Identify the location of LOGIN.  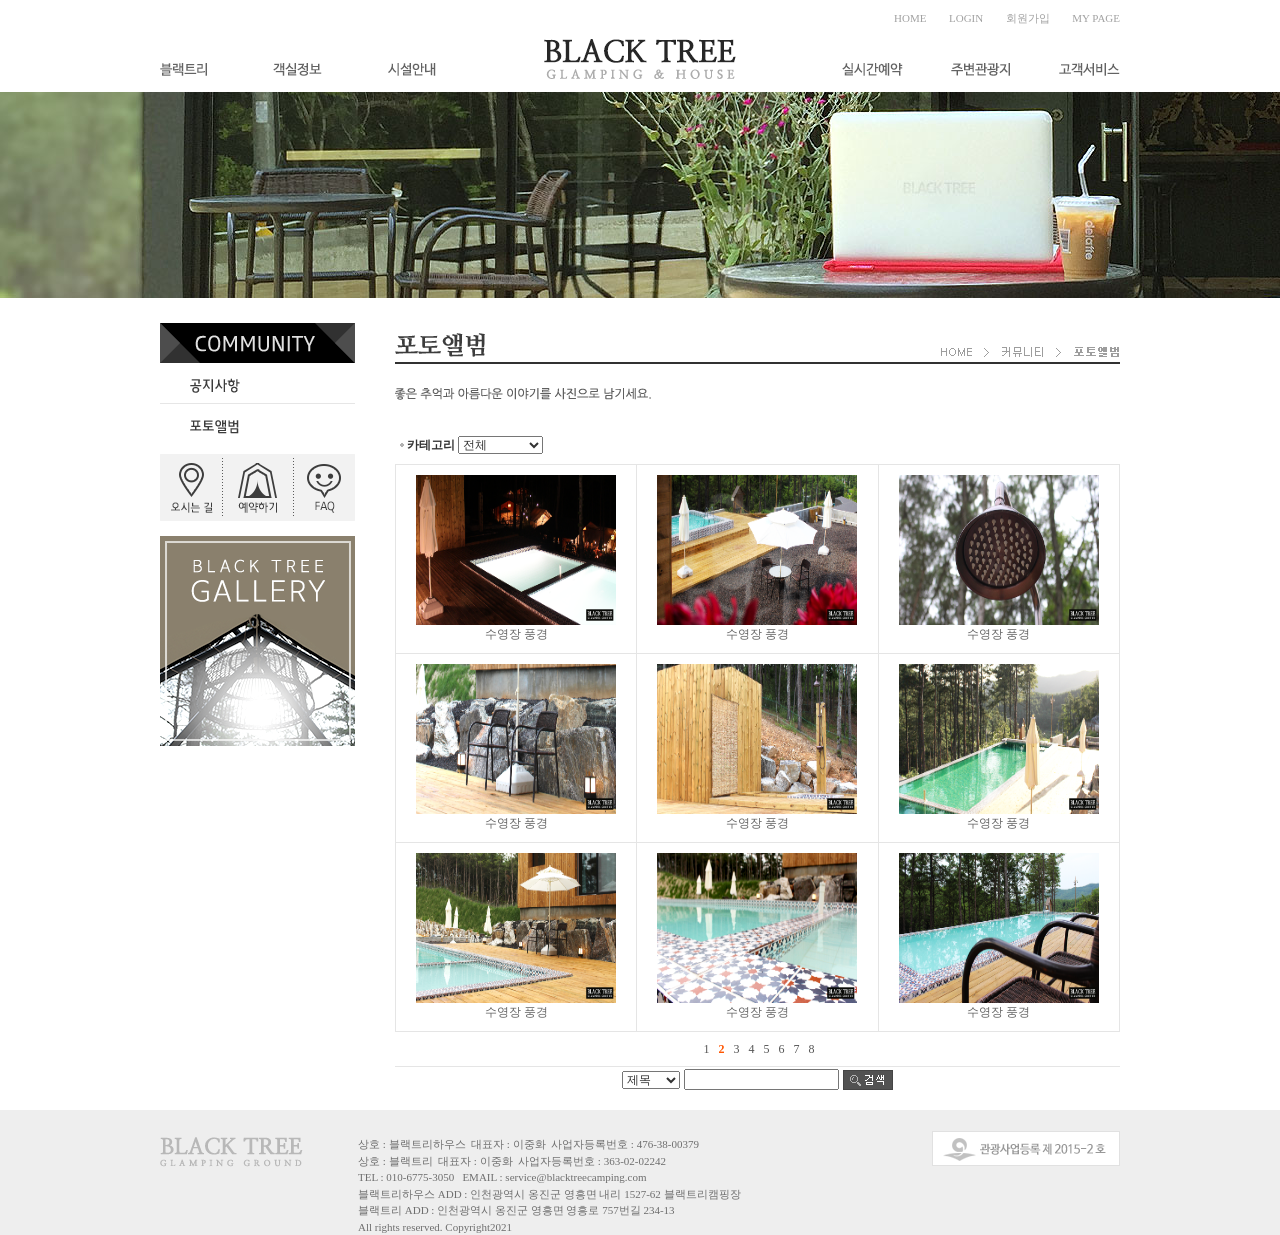
(966, 18).